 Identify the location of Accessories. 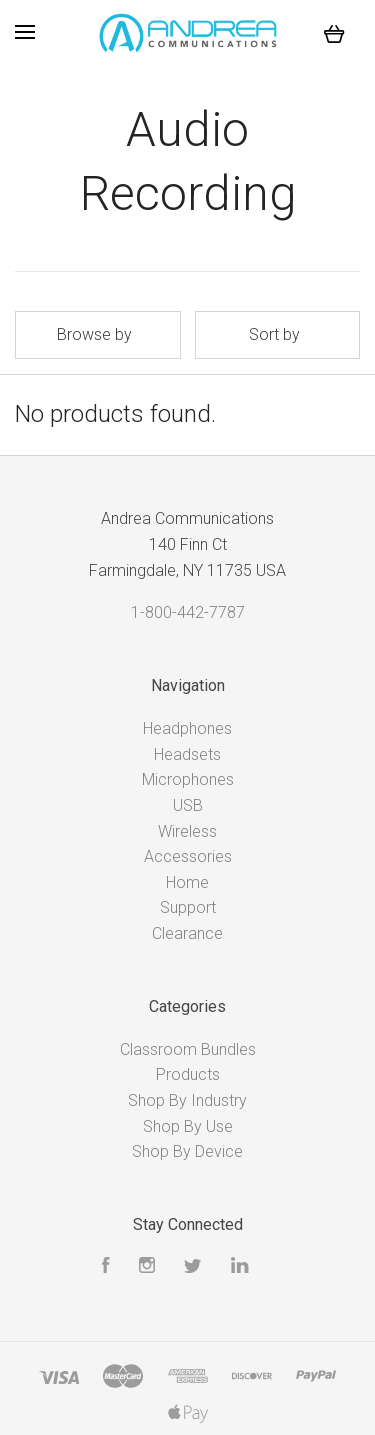
(188, 856).